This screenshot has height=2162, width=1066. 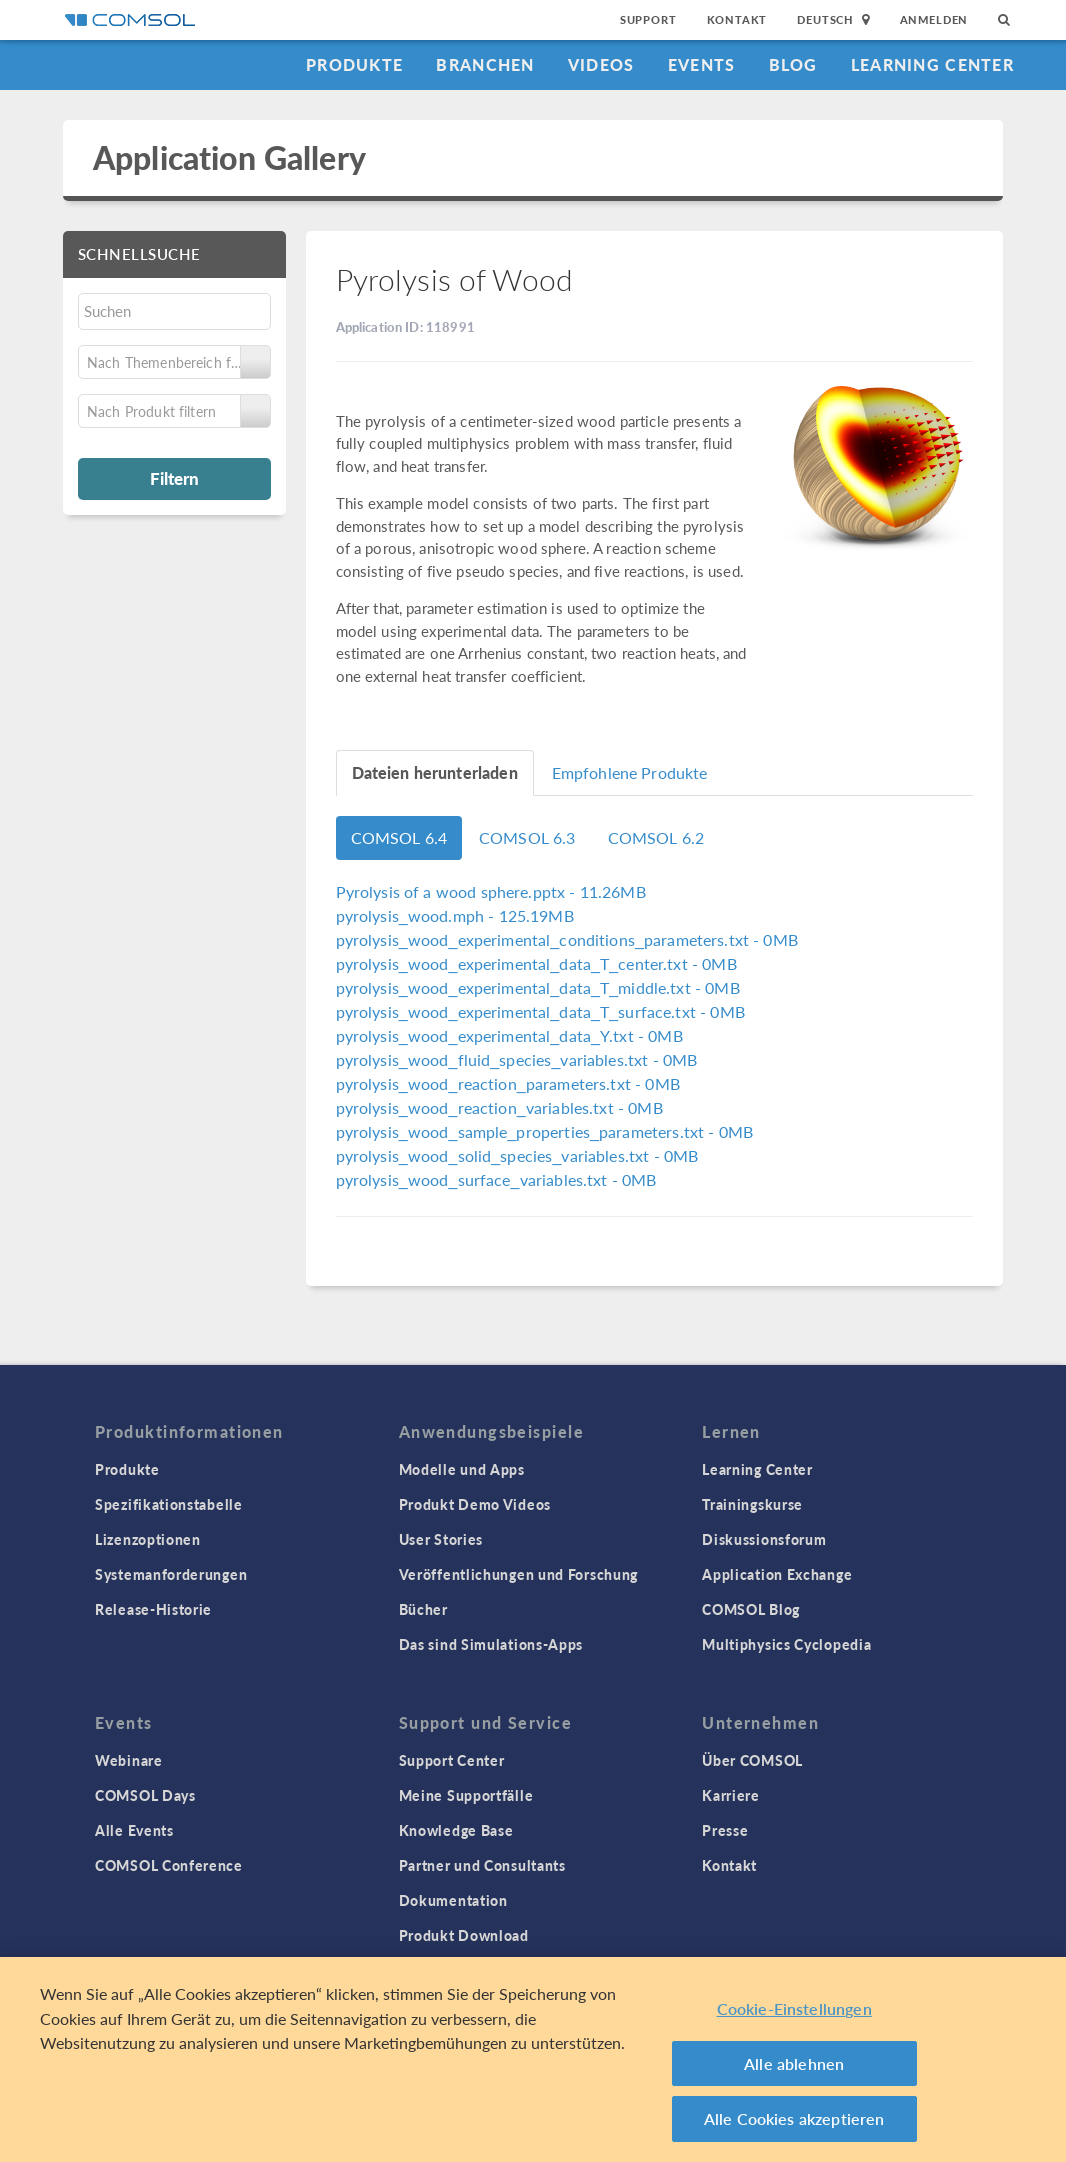 What do you see at coordinates (491, 1644) in the screenshot?
I see `Das sind Simulations-Apps` at bounding box center [491, 1644].